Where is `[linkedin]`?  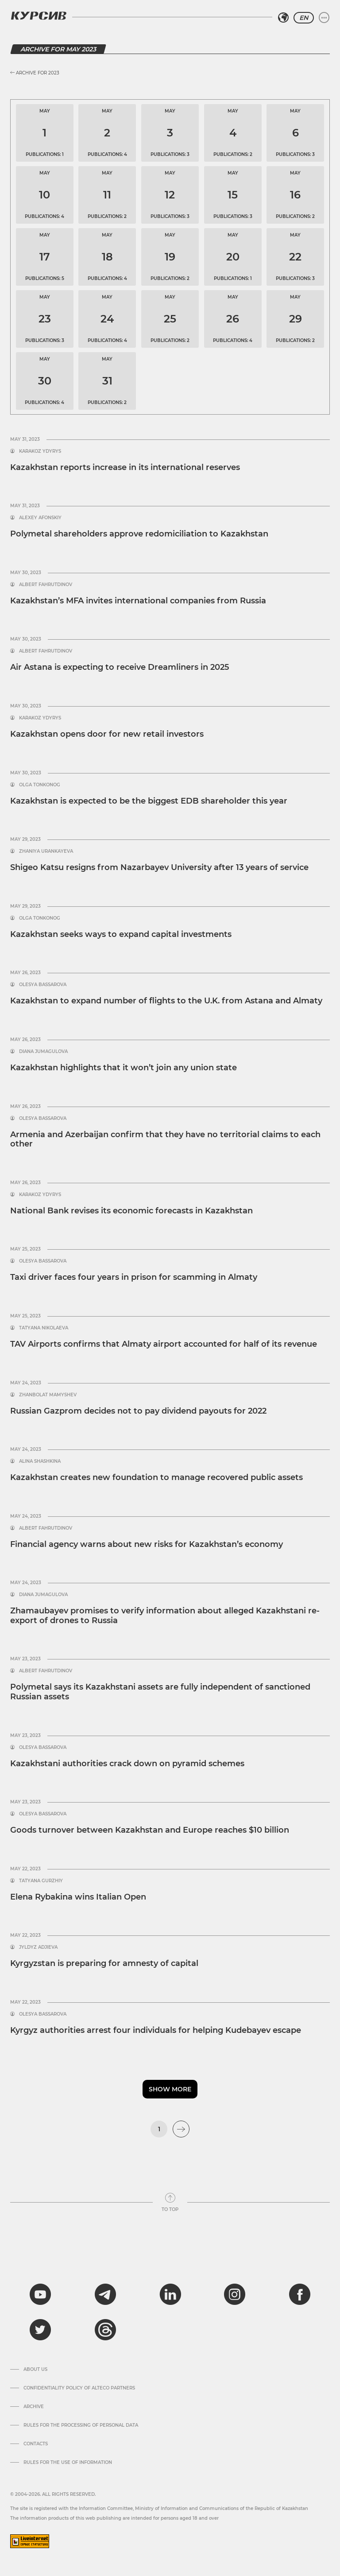
[linkedin] is located at coordinates (170, 2294).